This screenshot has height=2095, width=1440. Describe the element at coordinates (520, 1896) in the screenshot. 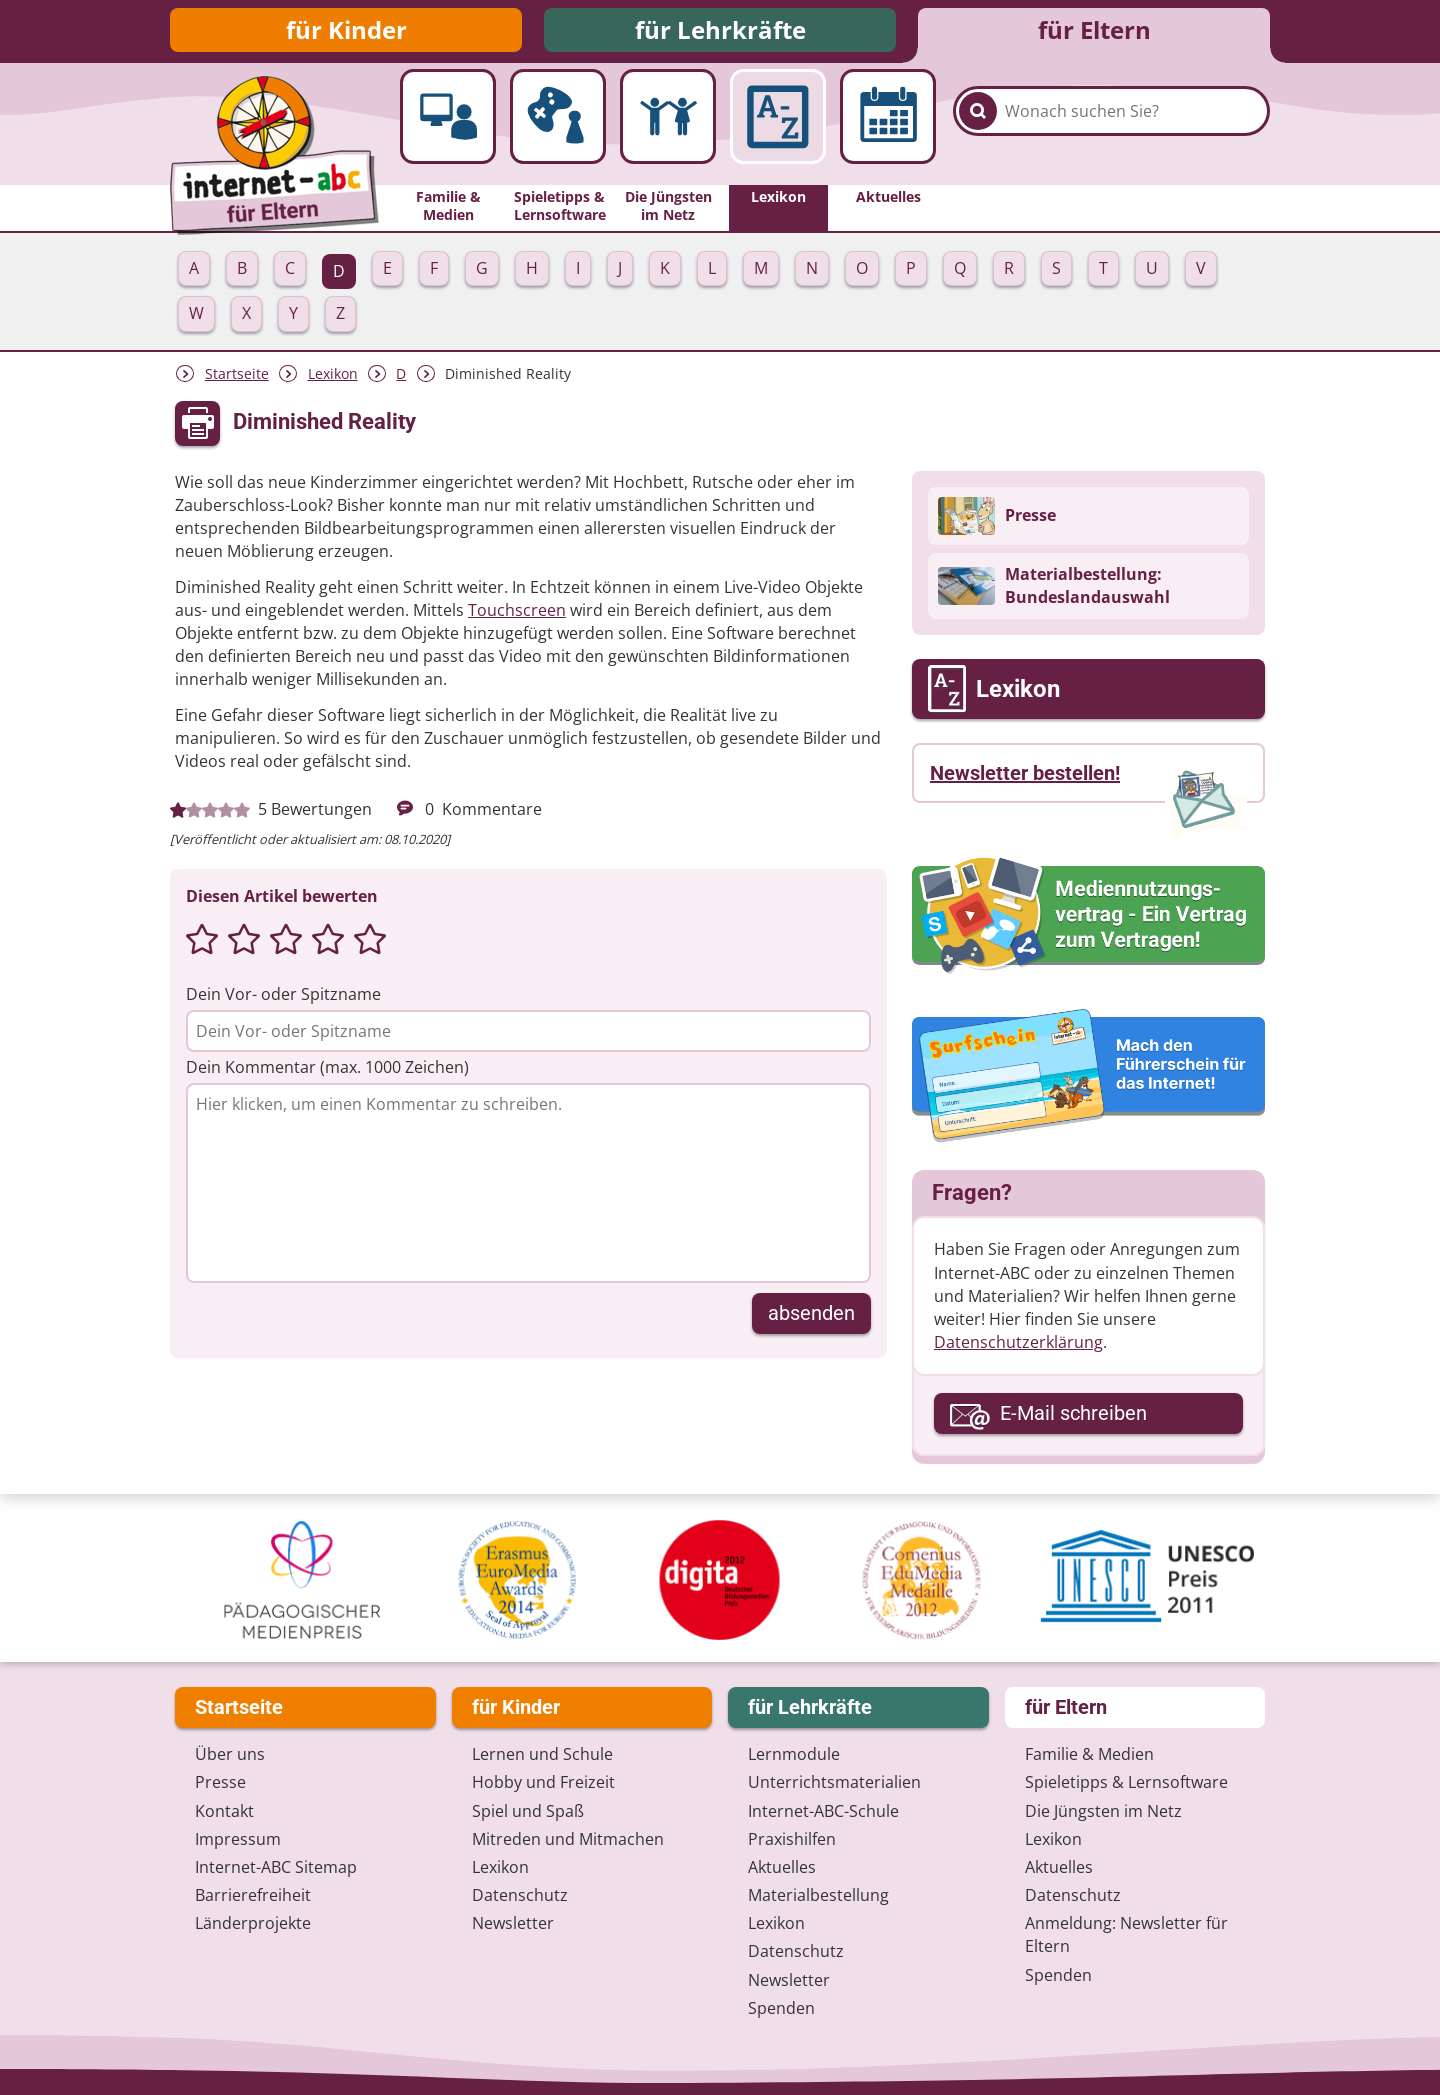

I see `Datenschutz` at that location.